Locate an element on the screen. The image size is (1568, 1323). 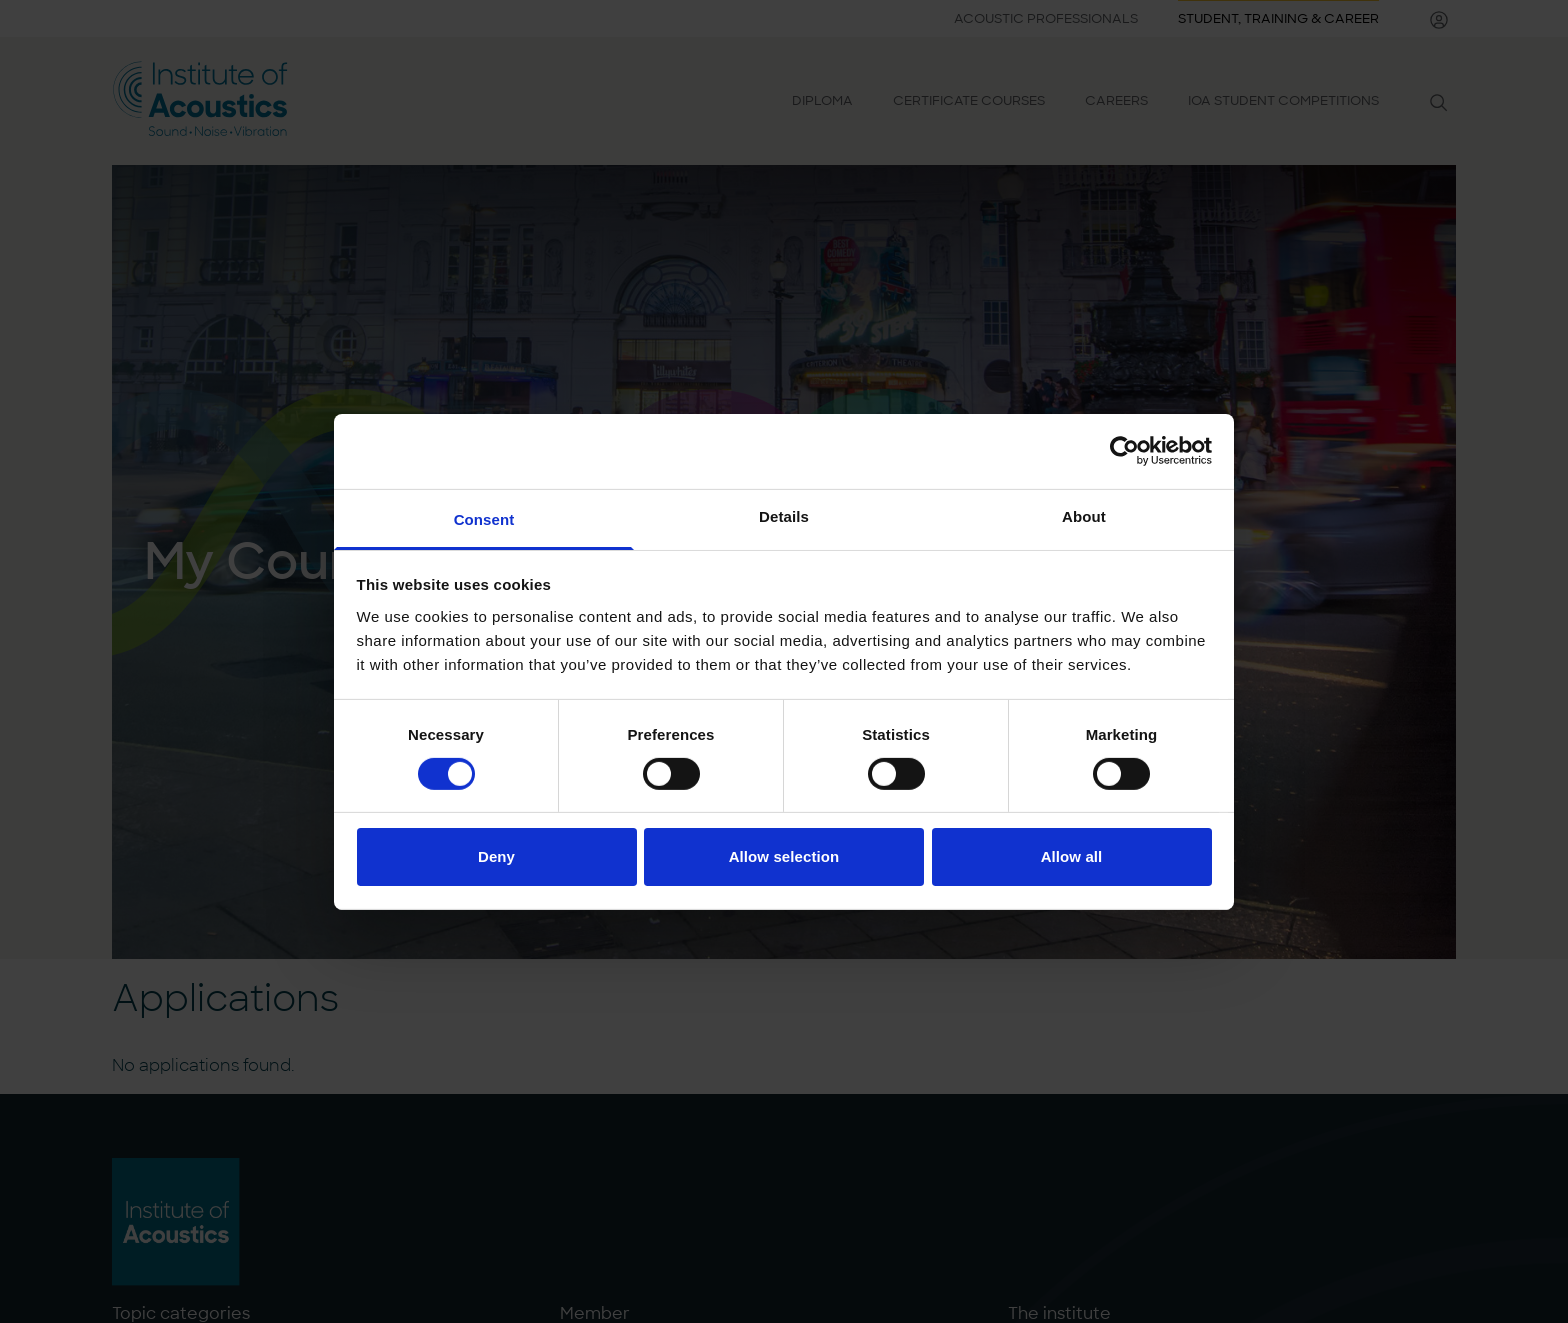
About [tab] is located at coordinates (1084, 515).